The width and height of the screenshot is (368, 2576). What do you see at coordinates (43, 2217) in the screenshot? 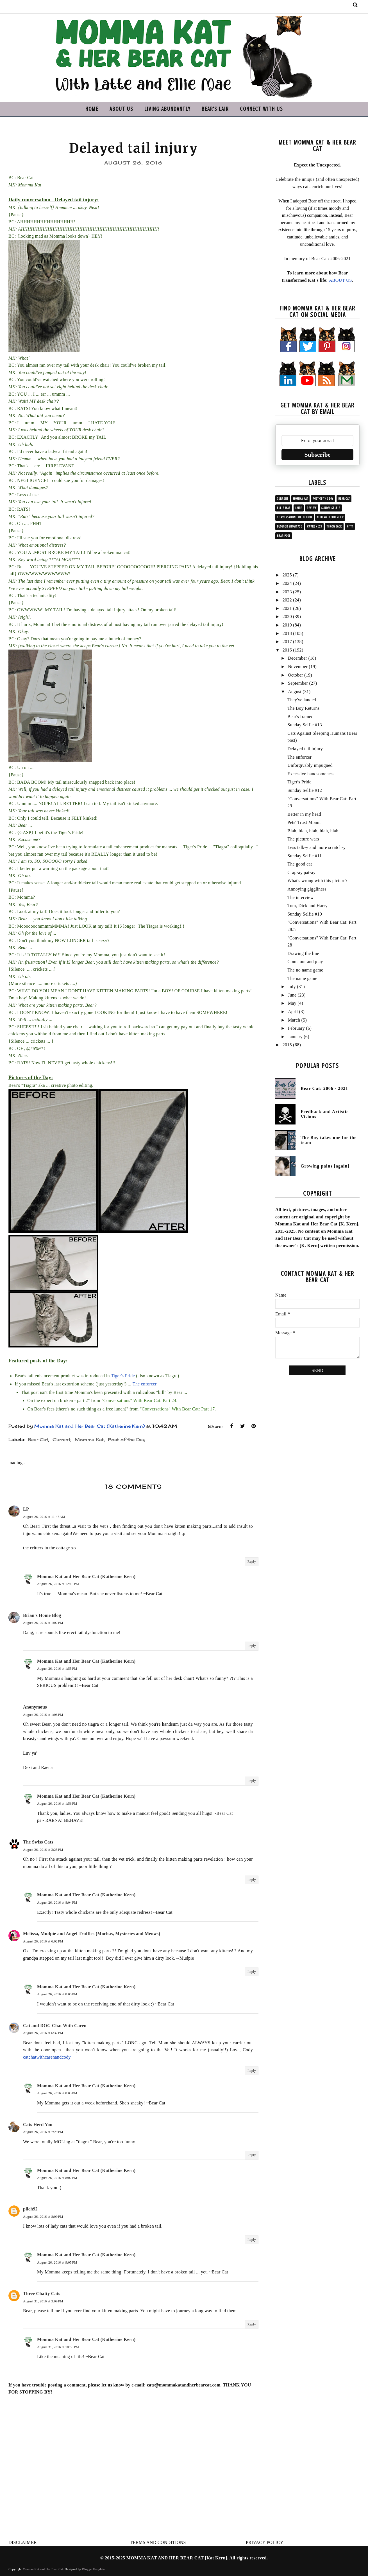
I see `August 26, 2016 at 8:09 PM` at bounding box center [43, 2217].